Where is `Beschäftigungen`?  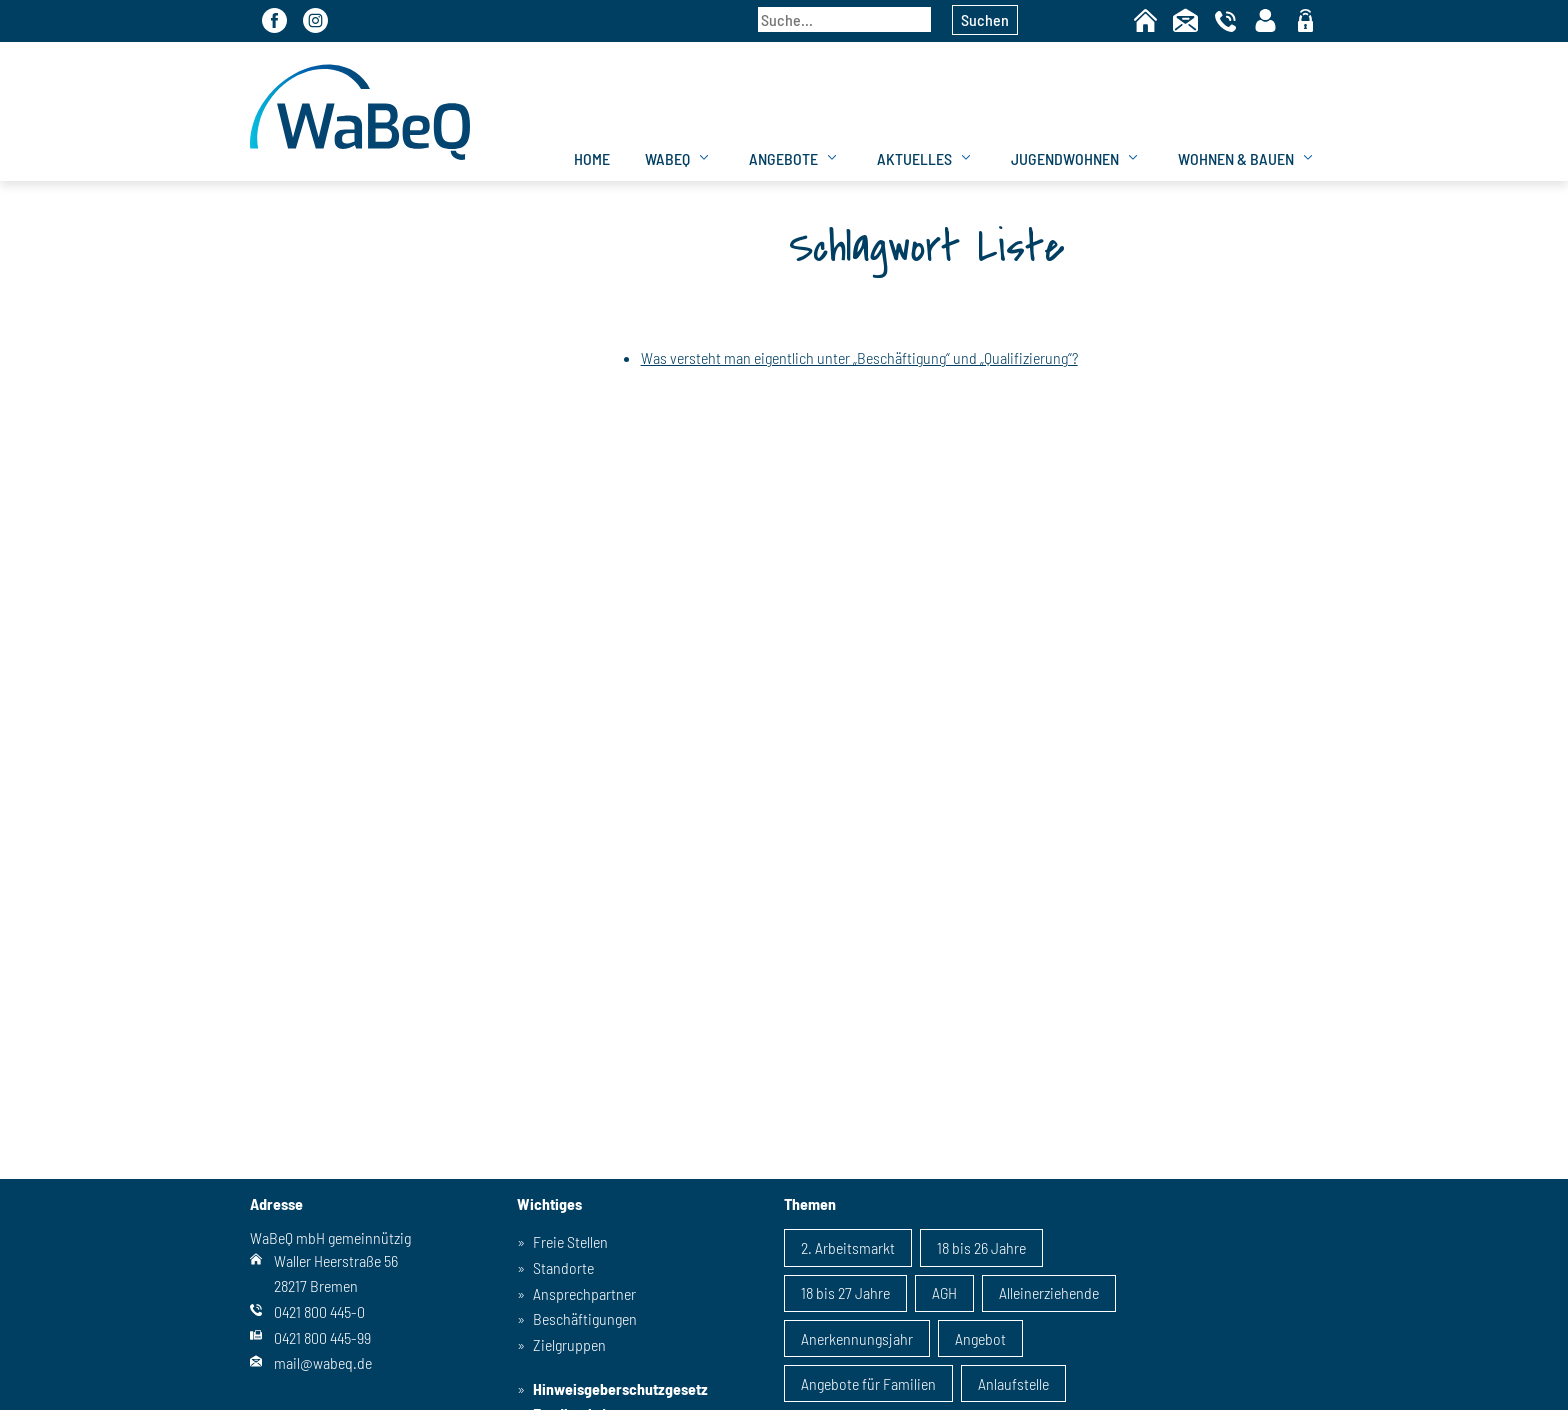 Beschäftigungen is located at coordinates (585, 1318).